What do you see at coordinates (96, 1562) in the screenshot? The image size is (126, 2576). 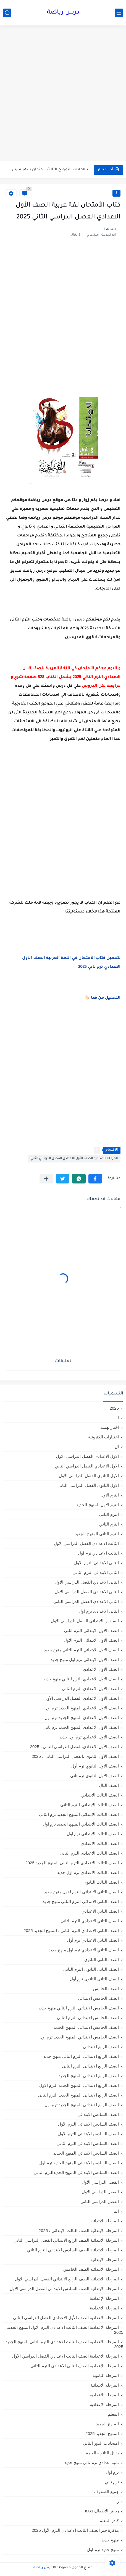 I see `الثانى الابتدائي الترم الاول` at bounding box center [96, 1562].